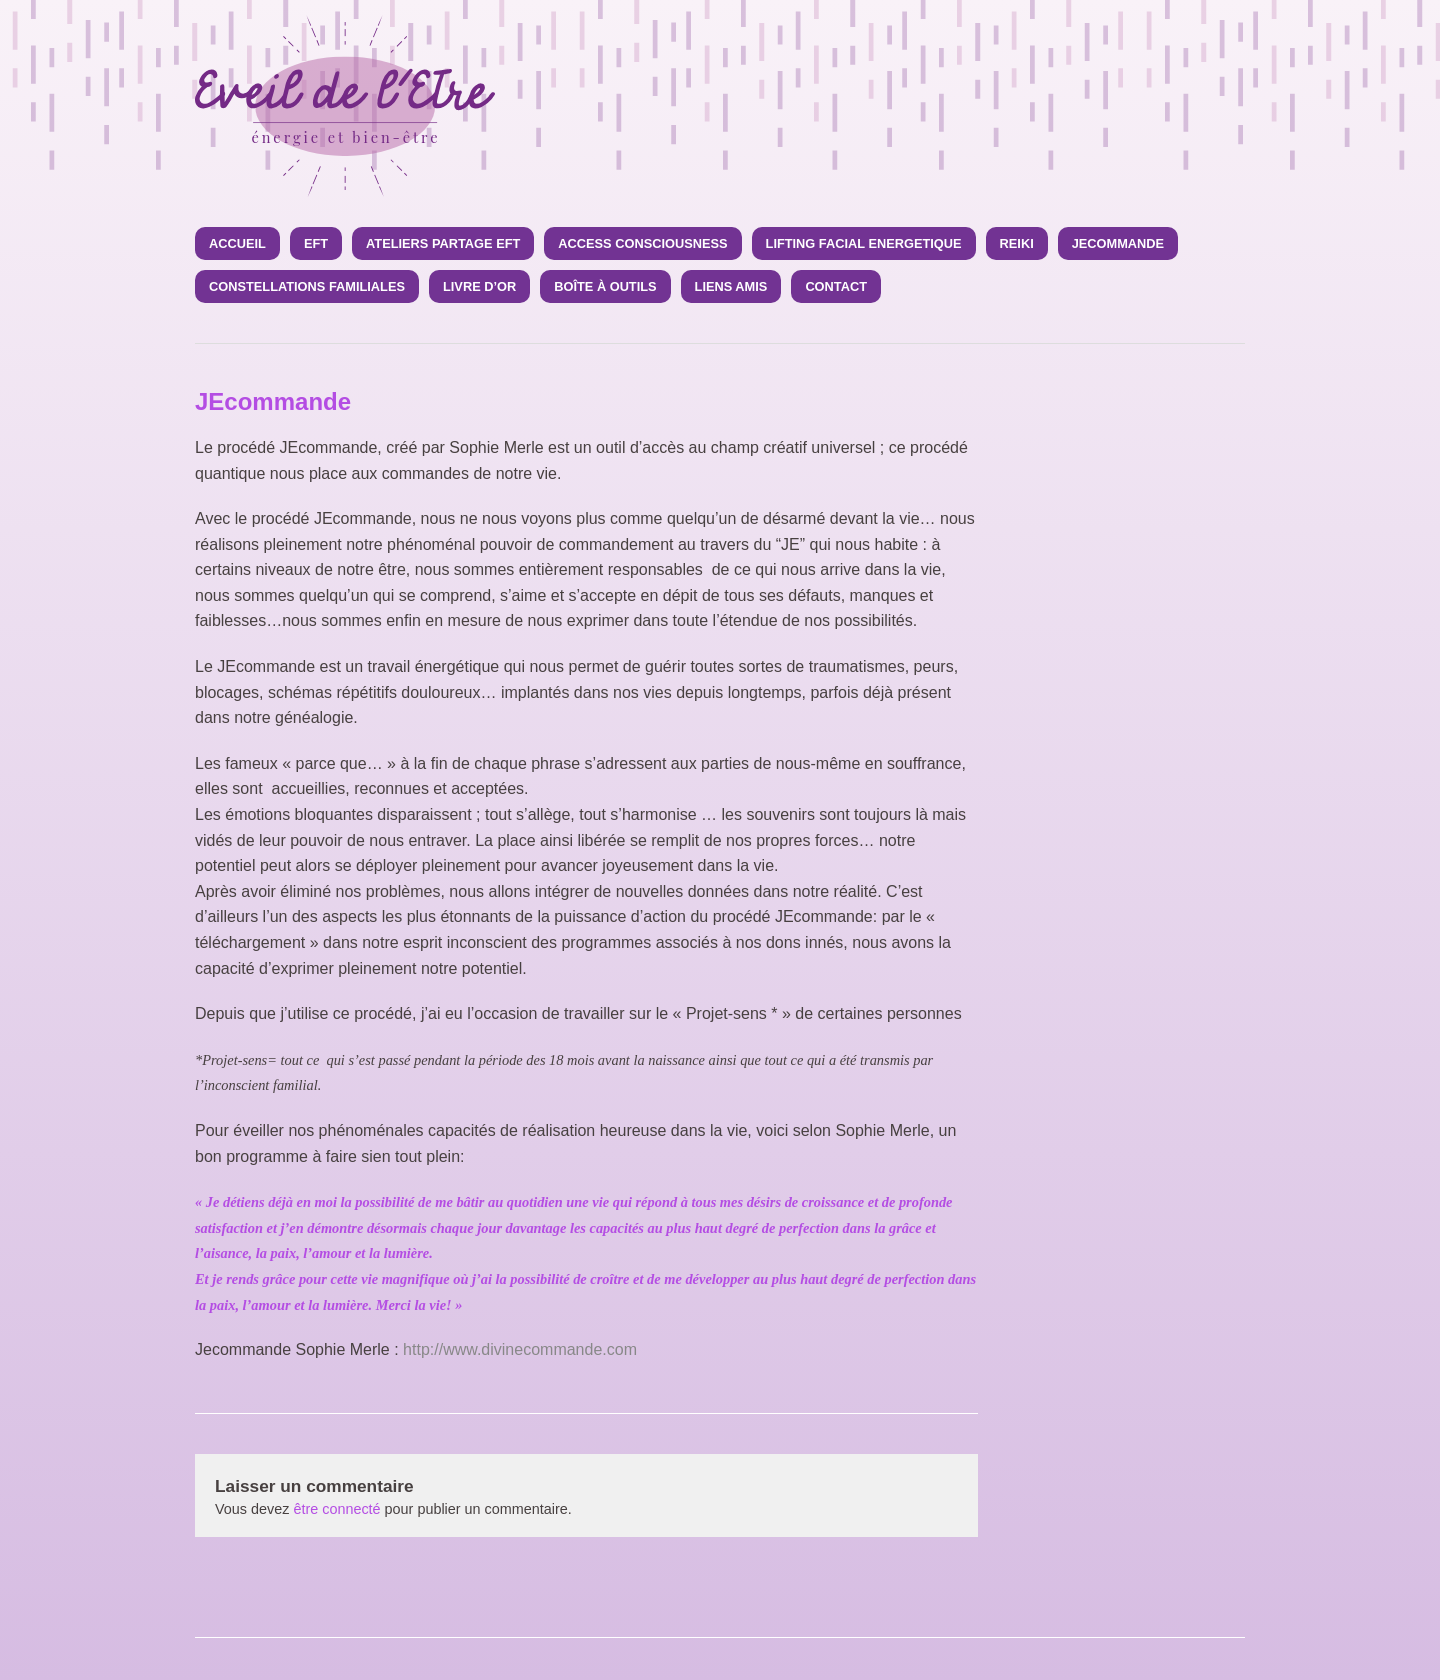  Describe the element at coordinates (642, 243) in the screenshot. I see `ACCESS CONSCIOUSNESS` at that location.